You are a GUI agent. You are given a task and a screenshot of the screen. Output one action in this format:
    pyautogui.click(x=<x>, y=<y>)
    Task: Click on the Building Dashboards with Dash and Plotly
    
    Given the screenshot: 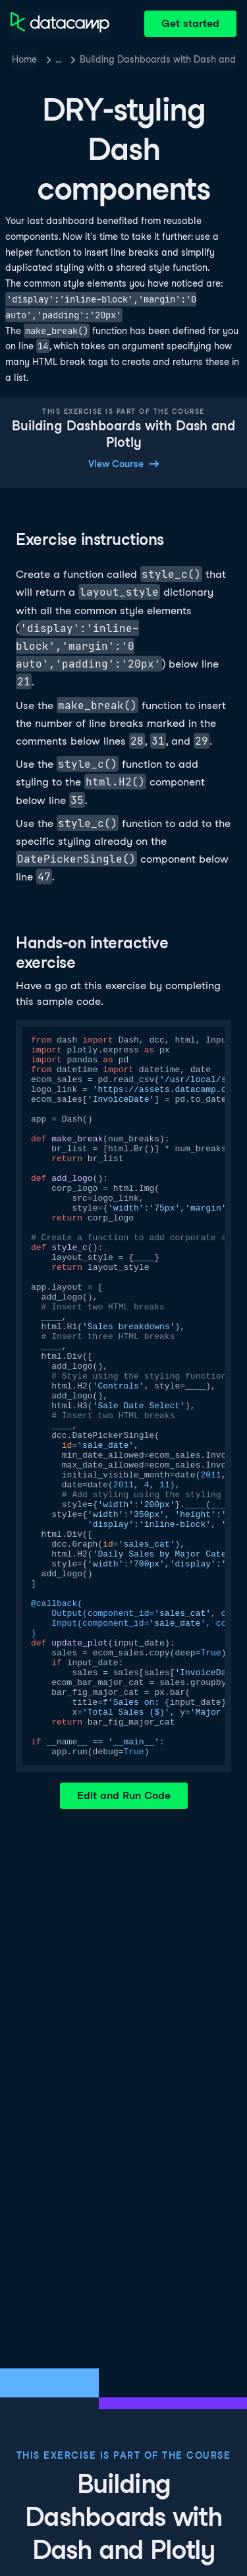 What is the action you would take?
    pyautogui.click(x=158, y=59)
    